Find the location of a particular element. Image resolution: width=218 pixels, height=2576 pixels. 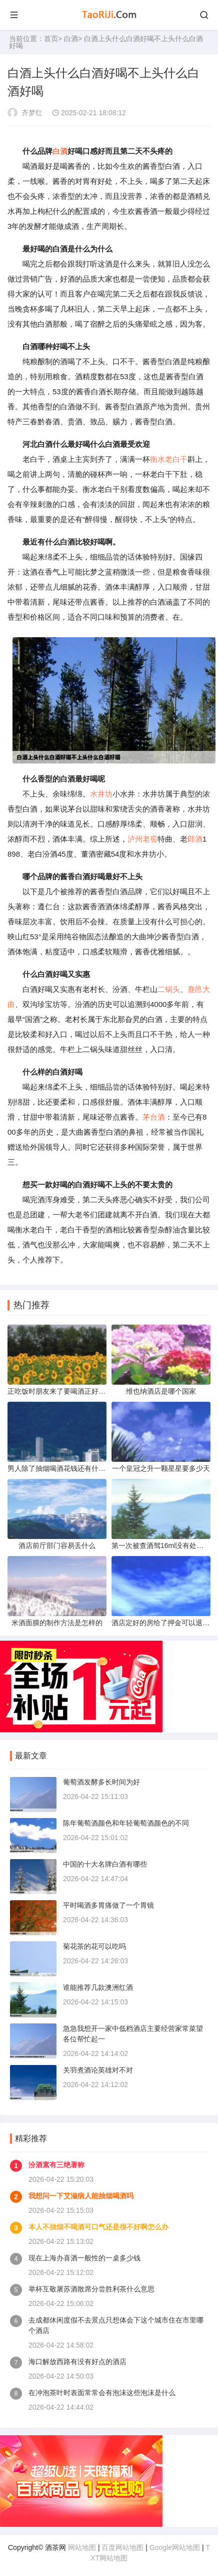

汾酒素有三绝著称 is located at coordinates (56, 2165).